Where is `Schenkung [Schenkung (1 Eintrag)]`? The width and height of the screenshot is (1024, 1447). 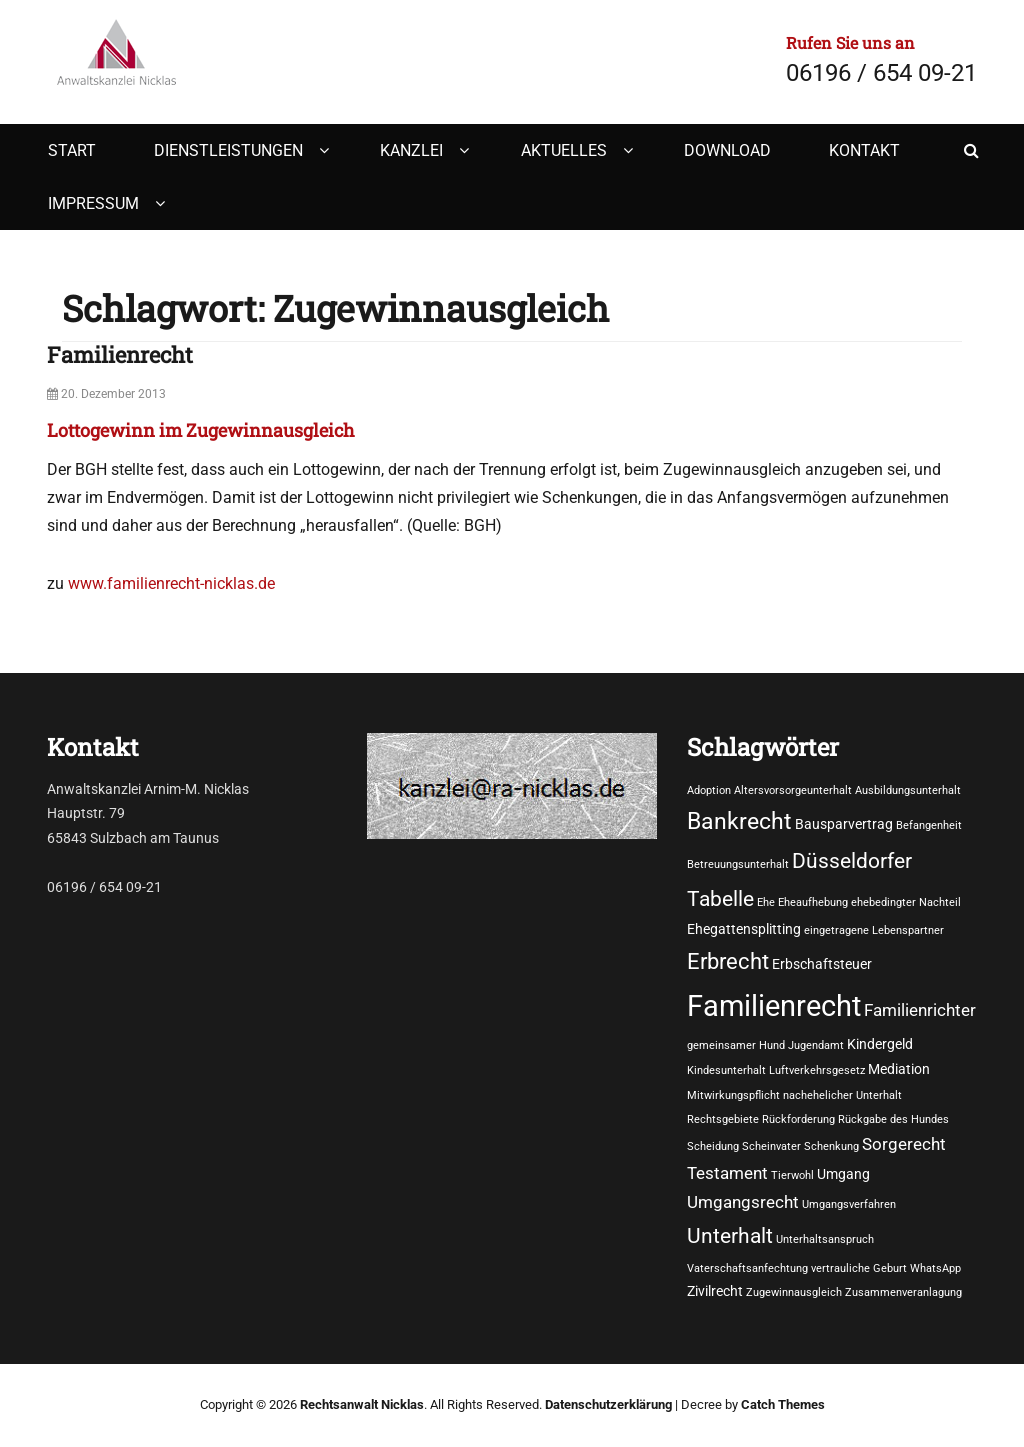 Schenkung [Schenkung (1 Eintrag)] is located at coordinates (831, 1146).